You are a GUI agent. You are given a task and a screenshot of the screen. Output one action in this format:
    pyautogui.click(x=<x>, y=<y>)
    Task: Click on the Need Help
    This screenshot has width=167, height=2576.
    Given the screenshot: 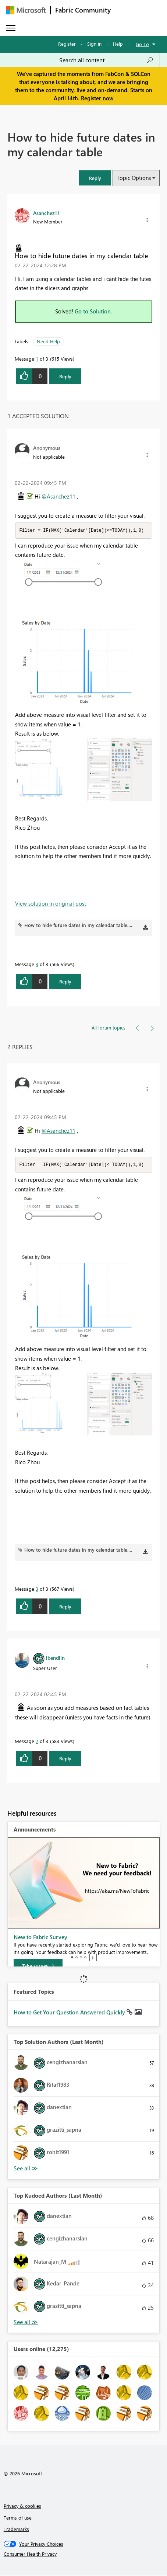 What is the action you would take?
    pyautogui.click(x=48, y=341)
    